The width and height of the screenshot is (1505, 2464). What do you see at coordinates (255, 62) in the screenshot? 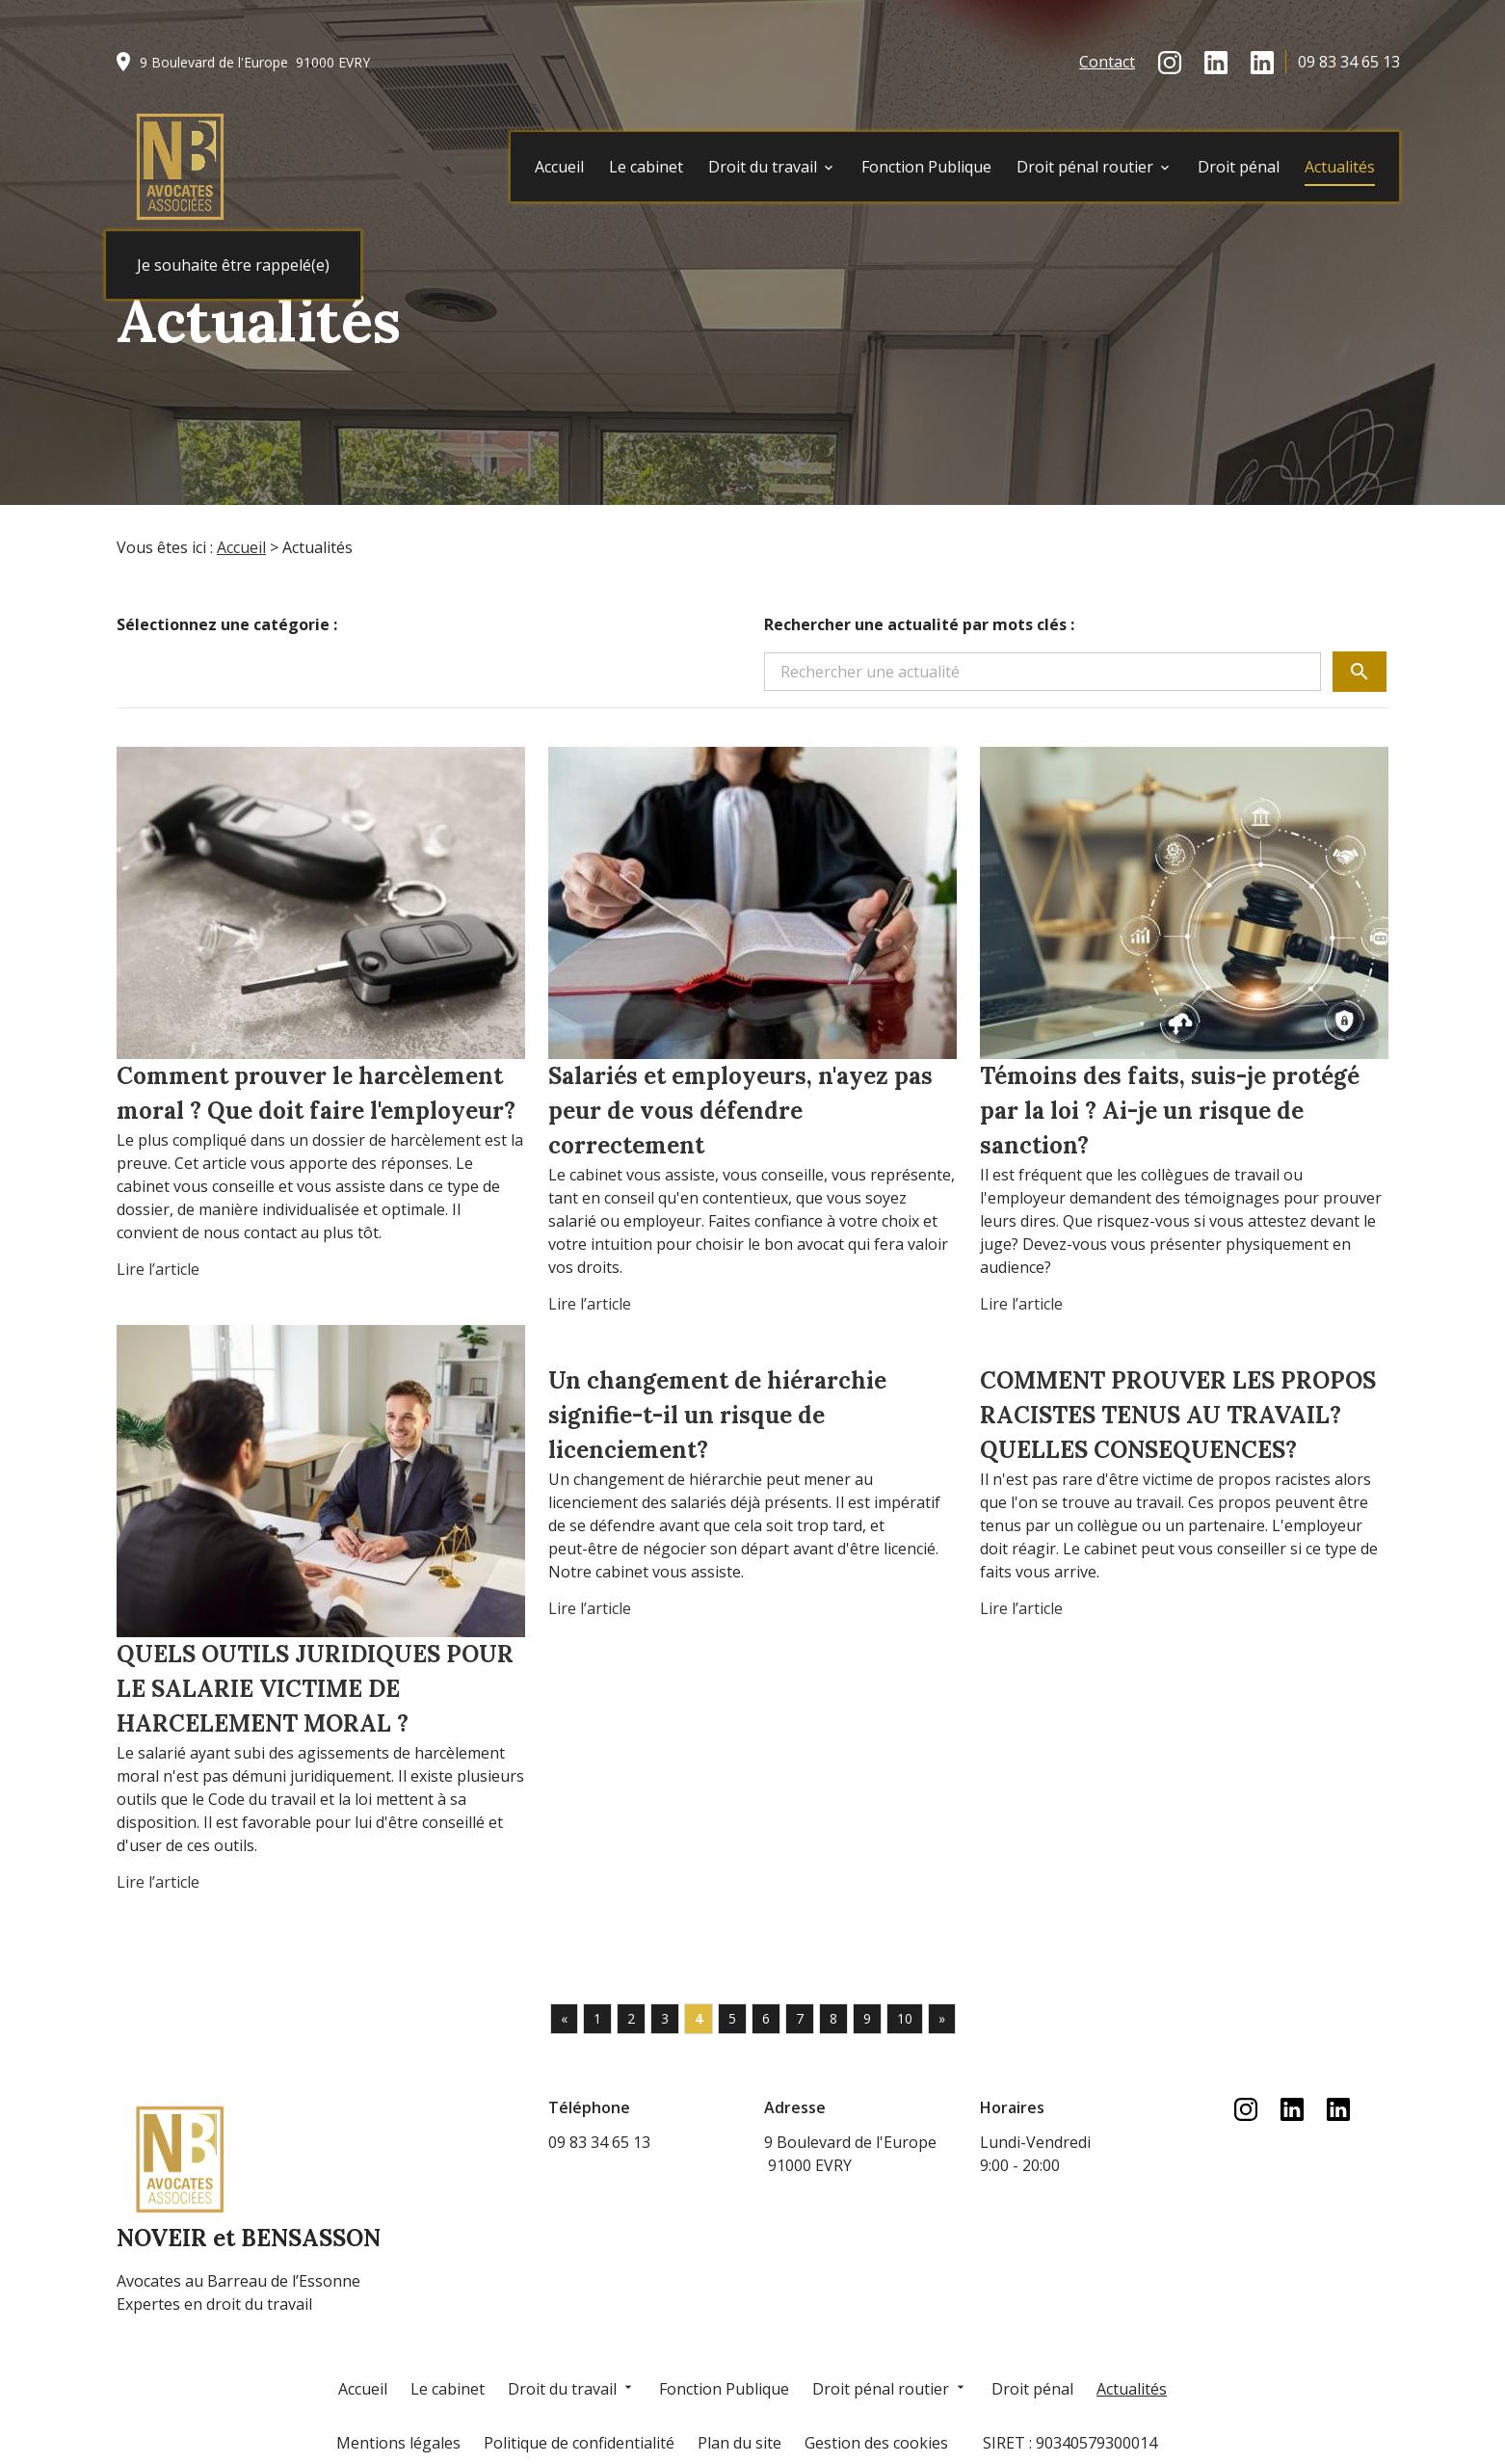
I see `91000 EVRY` at bounding box center [255, 62].